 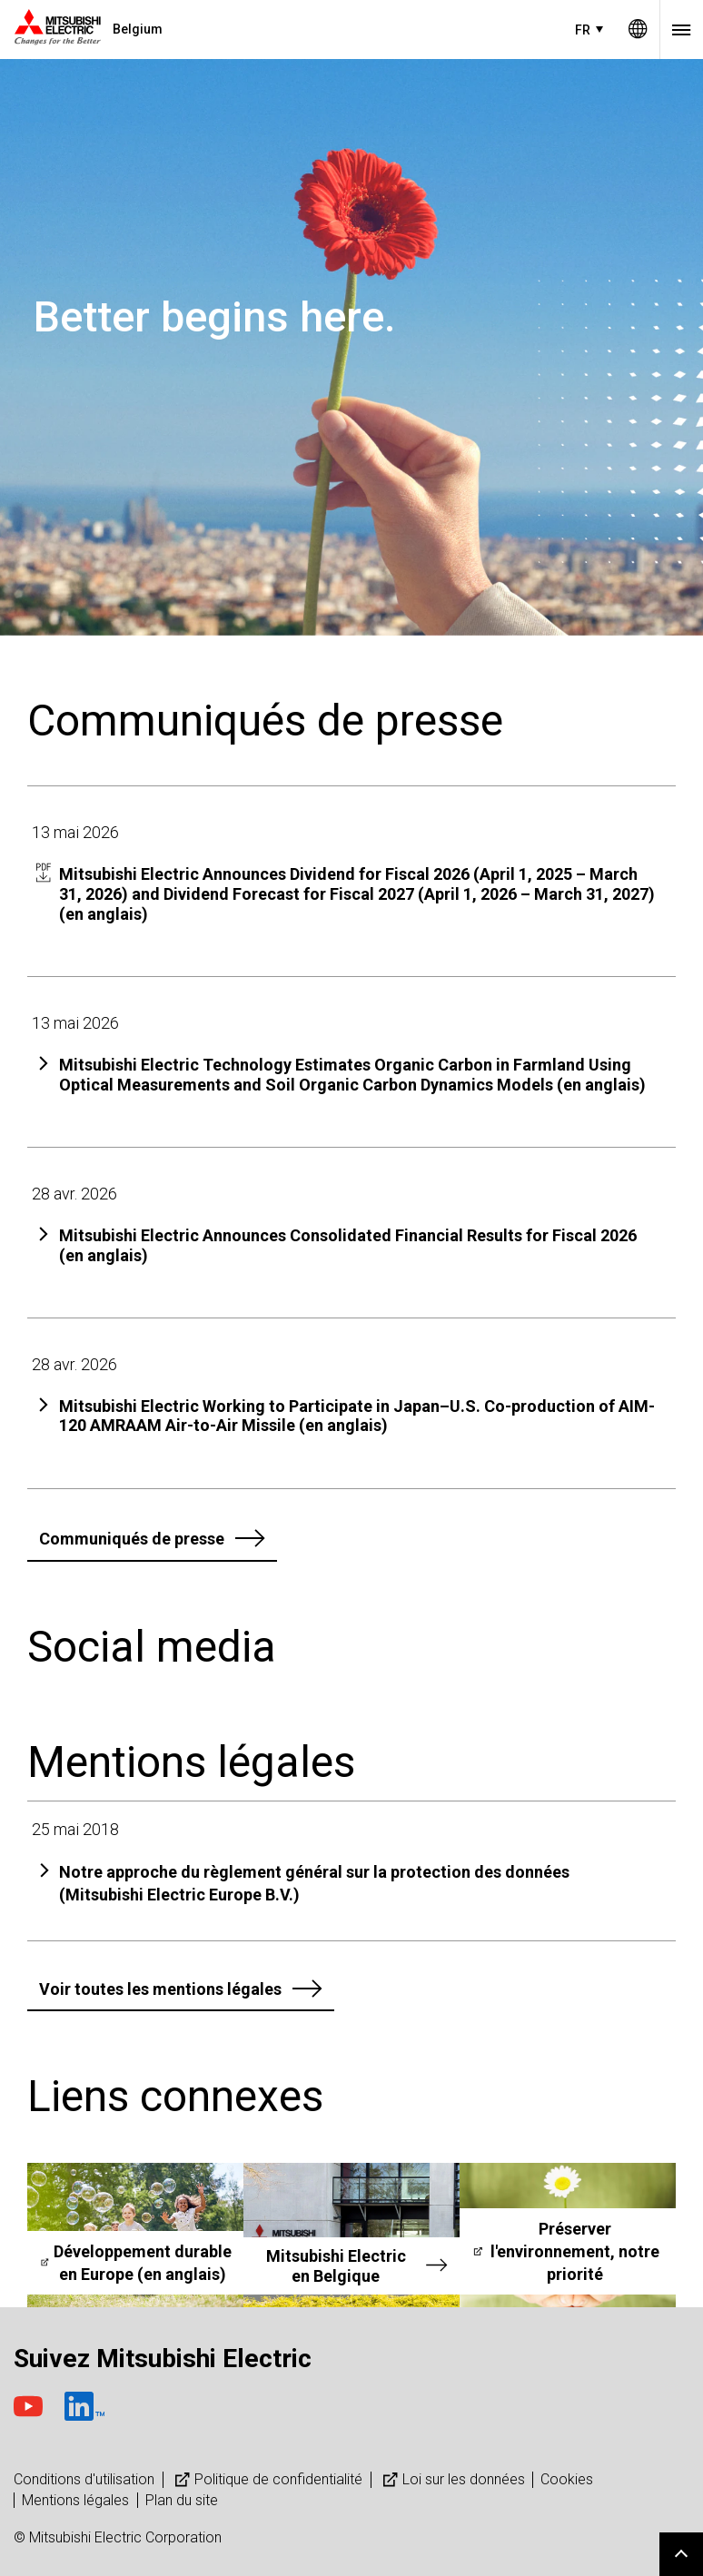 I want to click on Mentions légales, so click(x=75, y=2500).